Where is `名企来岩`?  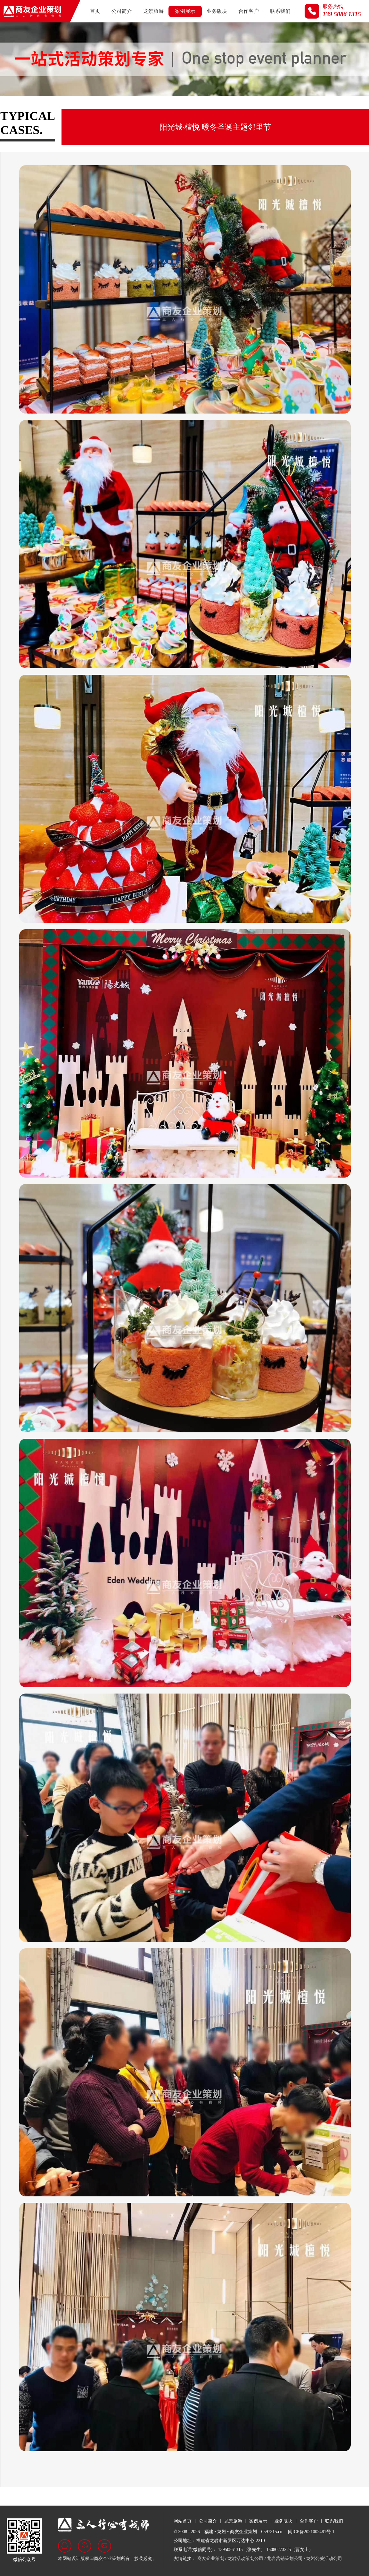 名企来岩 is located at coordinates (229, 108).